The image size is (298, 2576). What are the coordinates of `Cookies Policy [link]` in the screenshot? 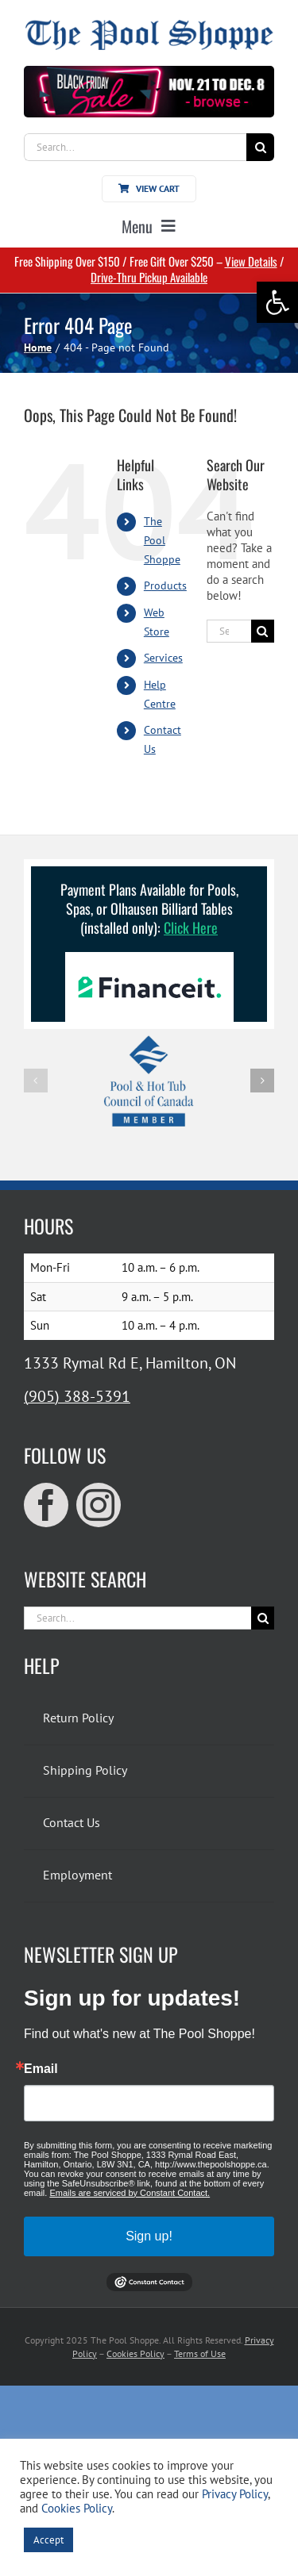 It's located at (135, 2353).